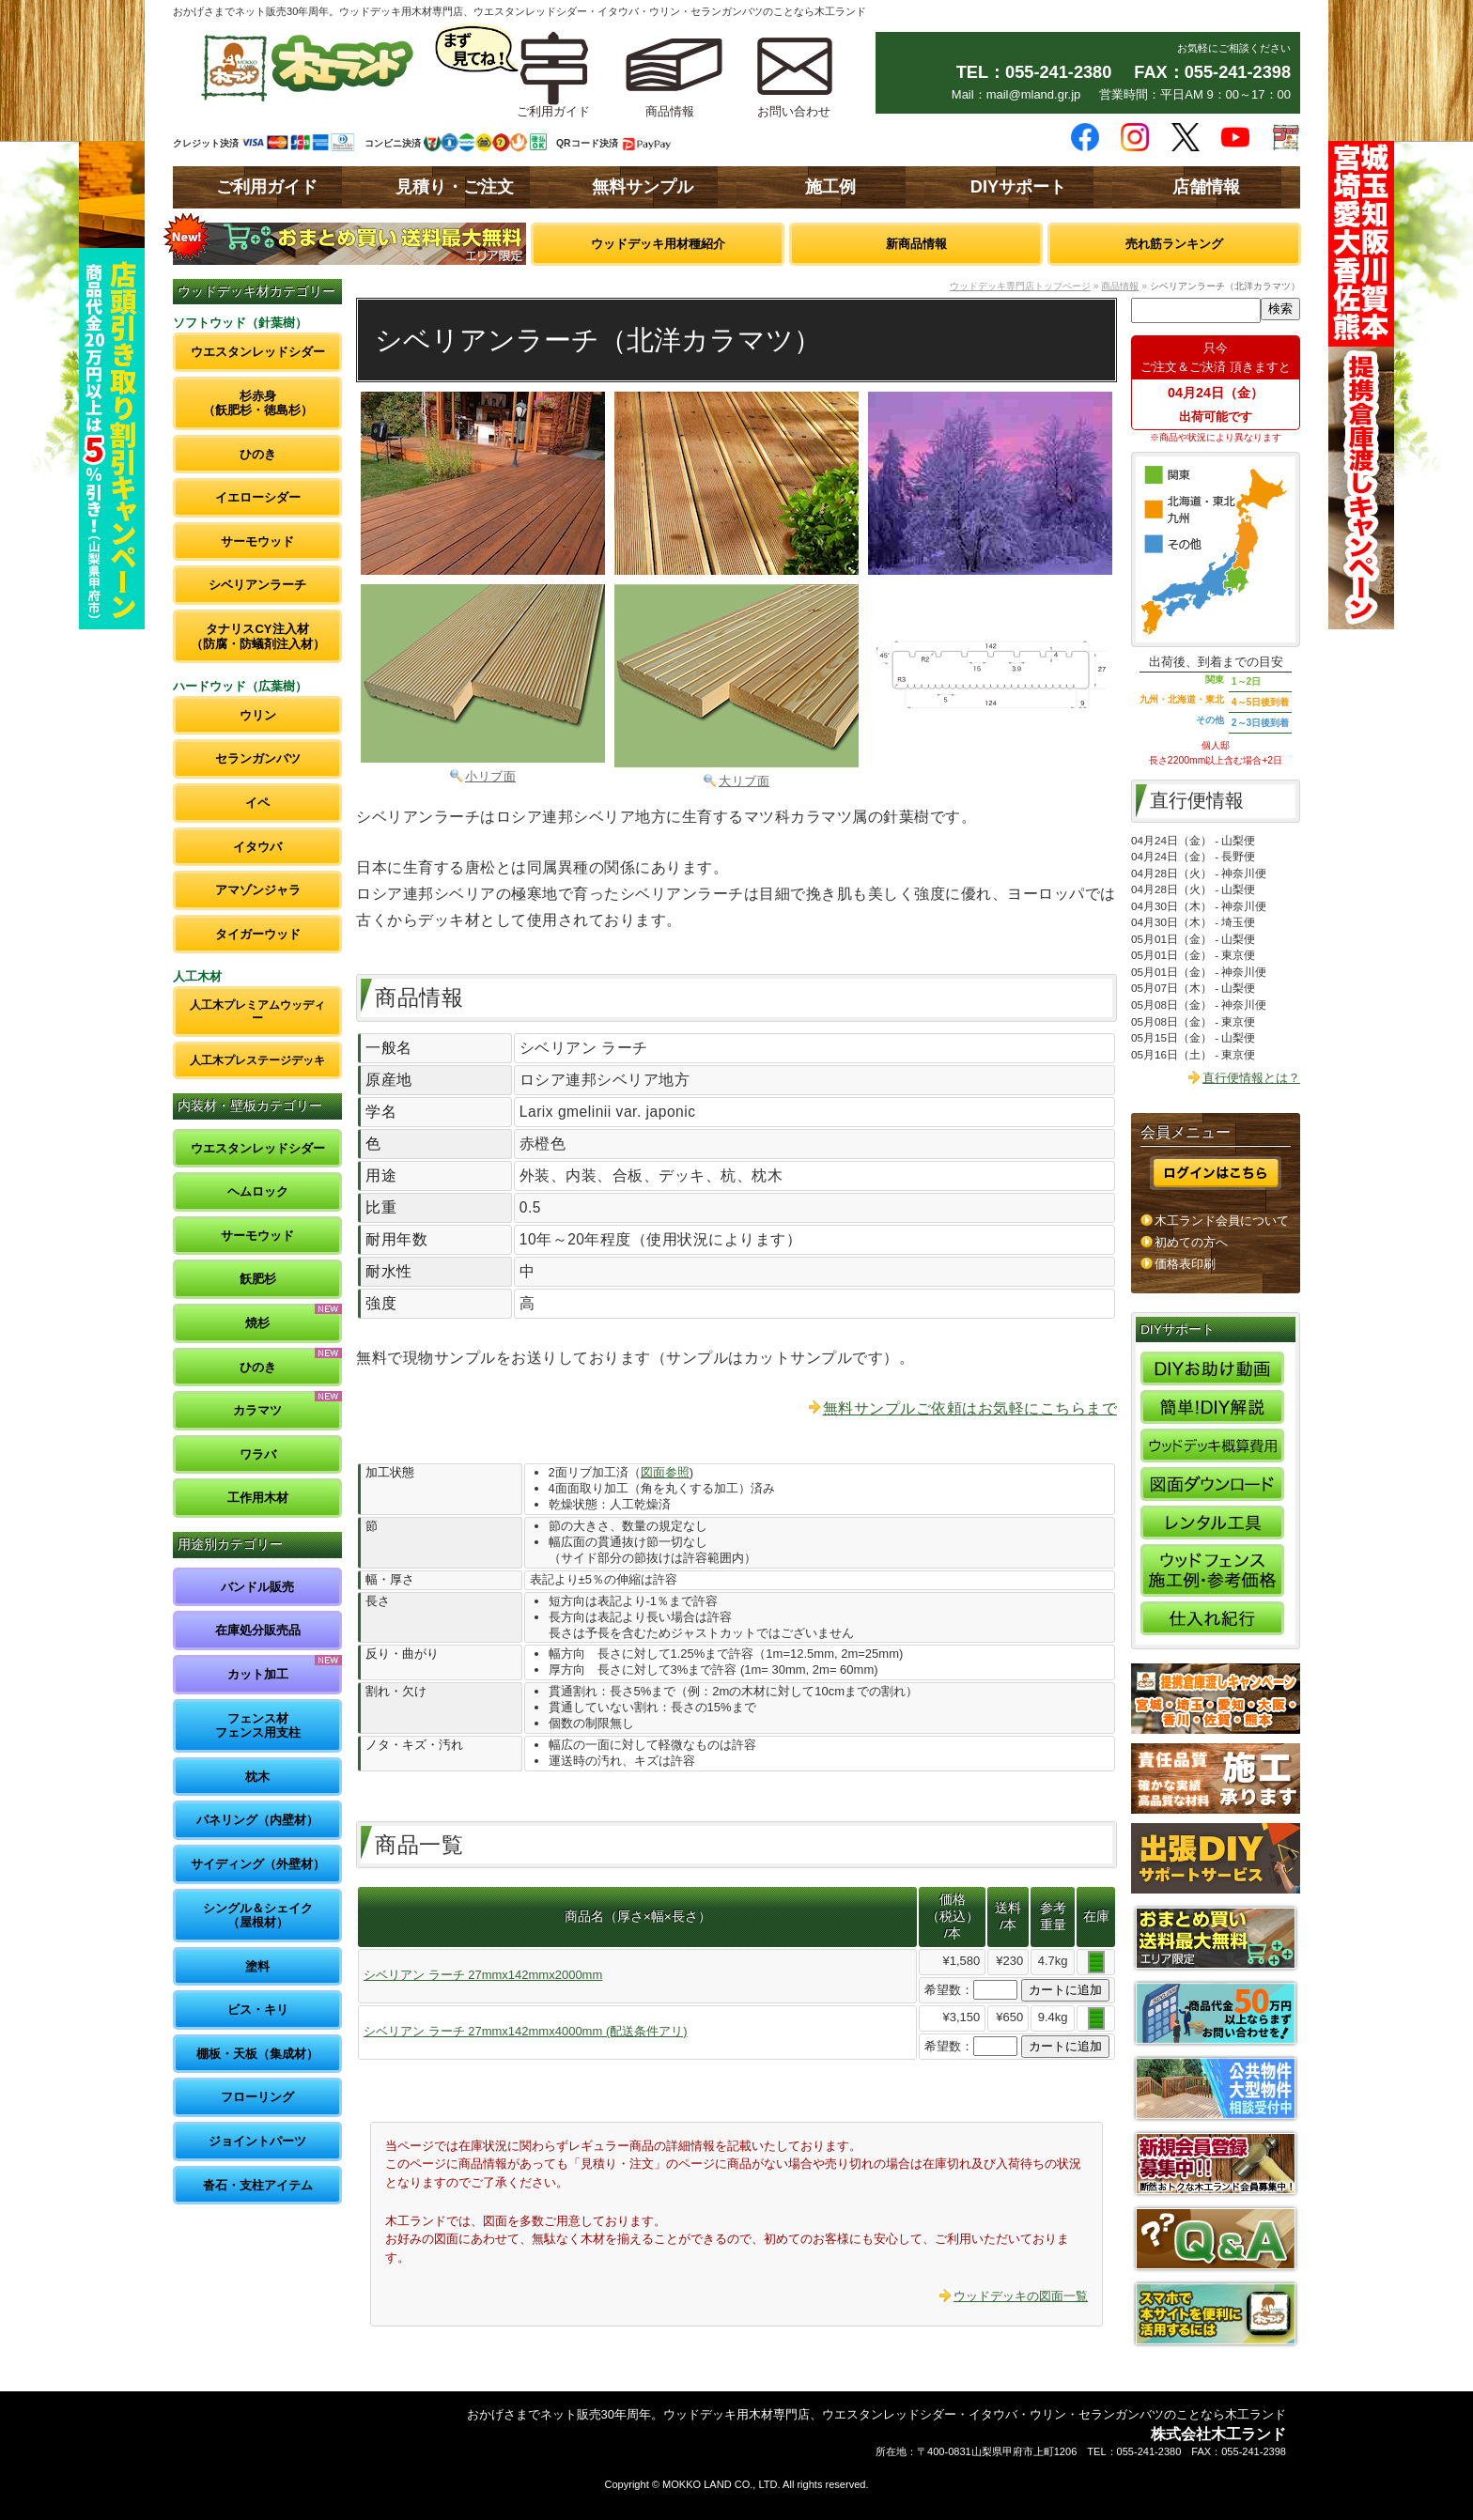  Describe the element at coordinates (258, 2185) in the screenshot. I see `沓石・支柱アイテム` at that location.